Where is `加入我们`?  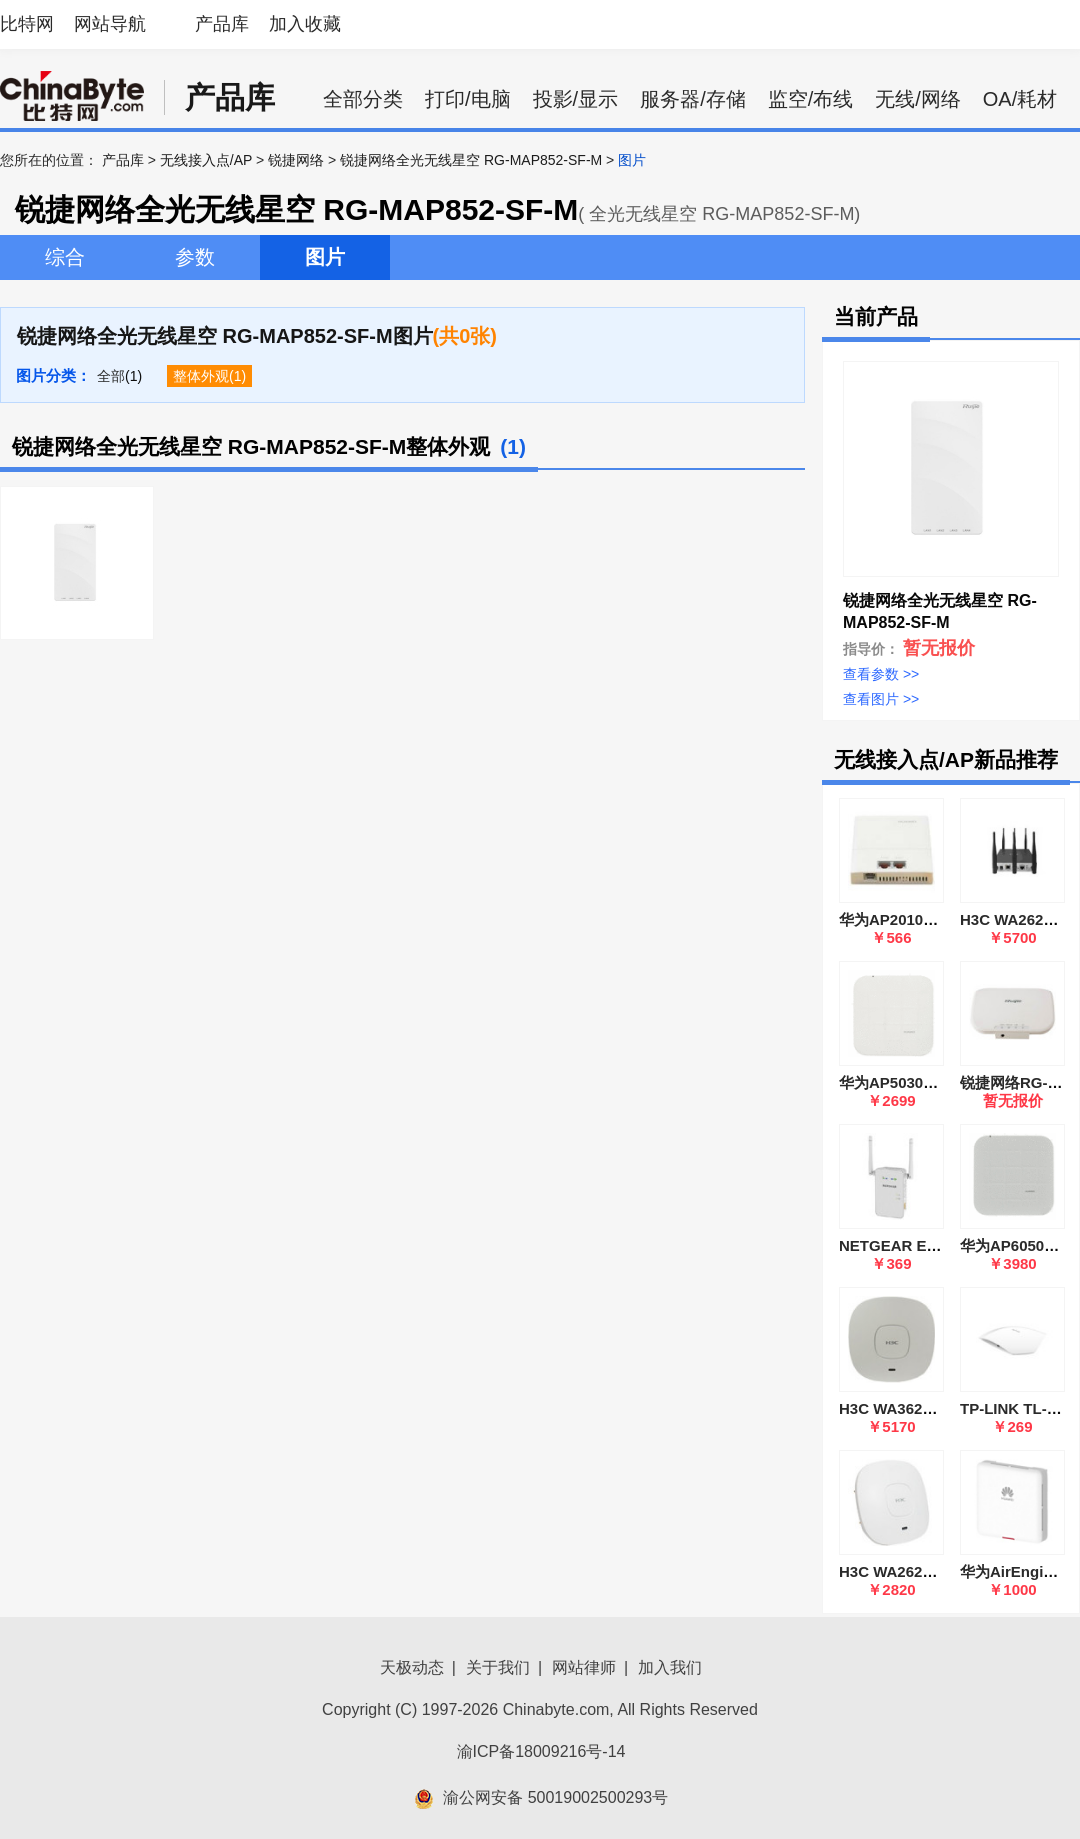
加入我们 is located at coordinates (670, 1667).